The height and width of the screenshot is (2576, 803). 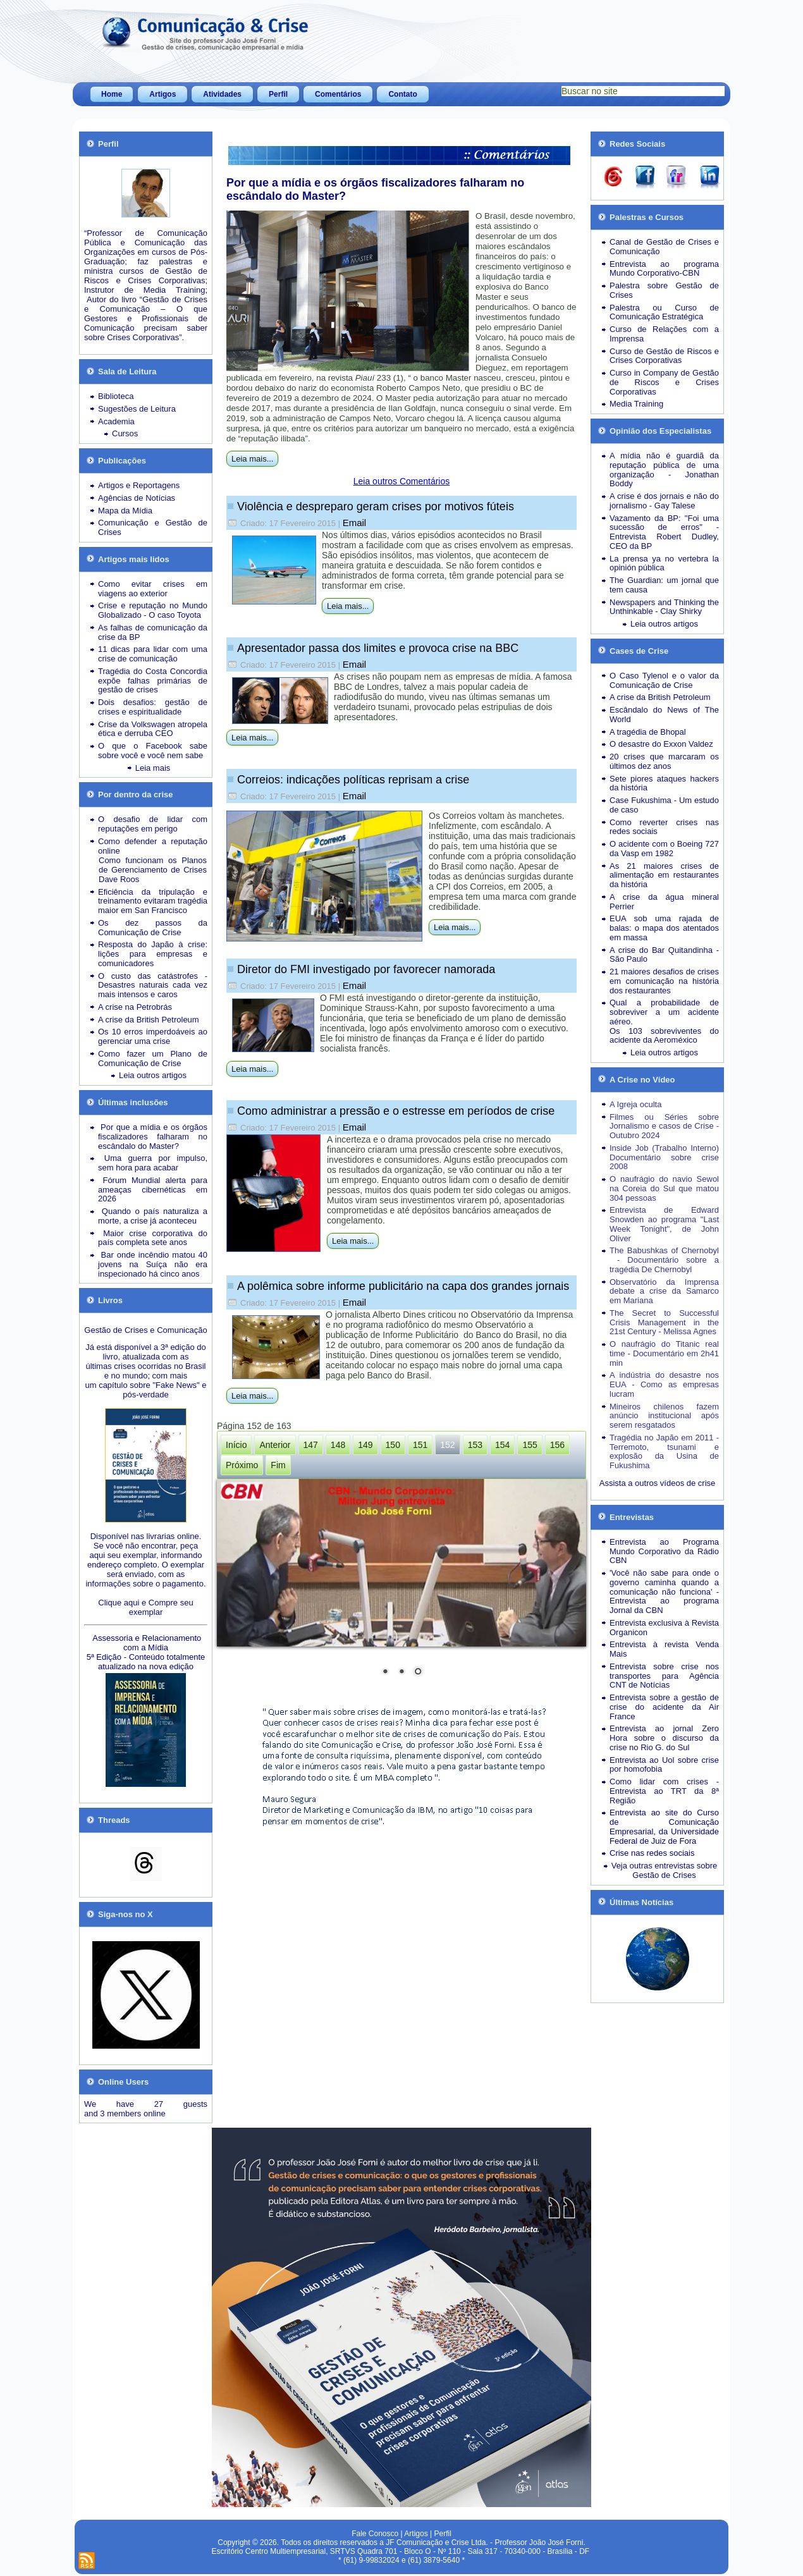 What do you see at coordinates (148, 1019) in the screenshot?
I see `A crise da British Petroleum` at bounding box center [148, 1019].